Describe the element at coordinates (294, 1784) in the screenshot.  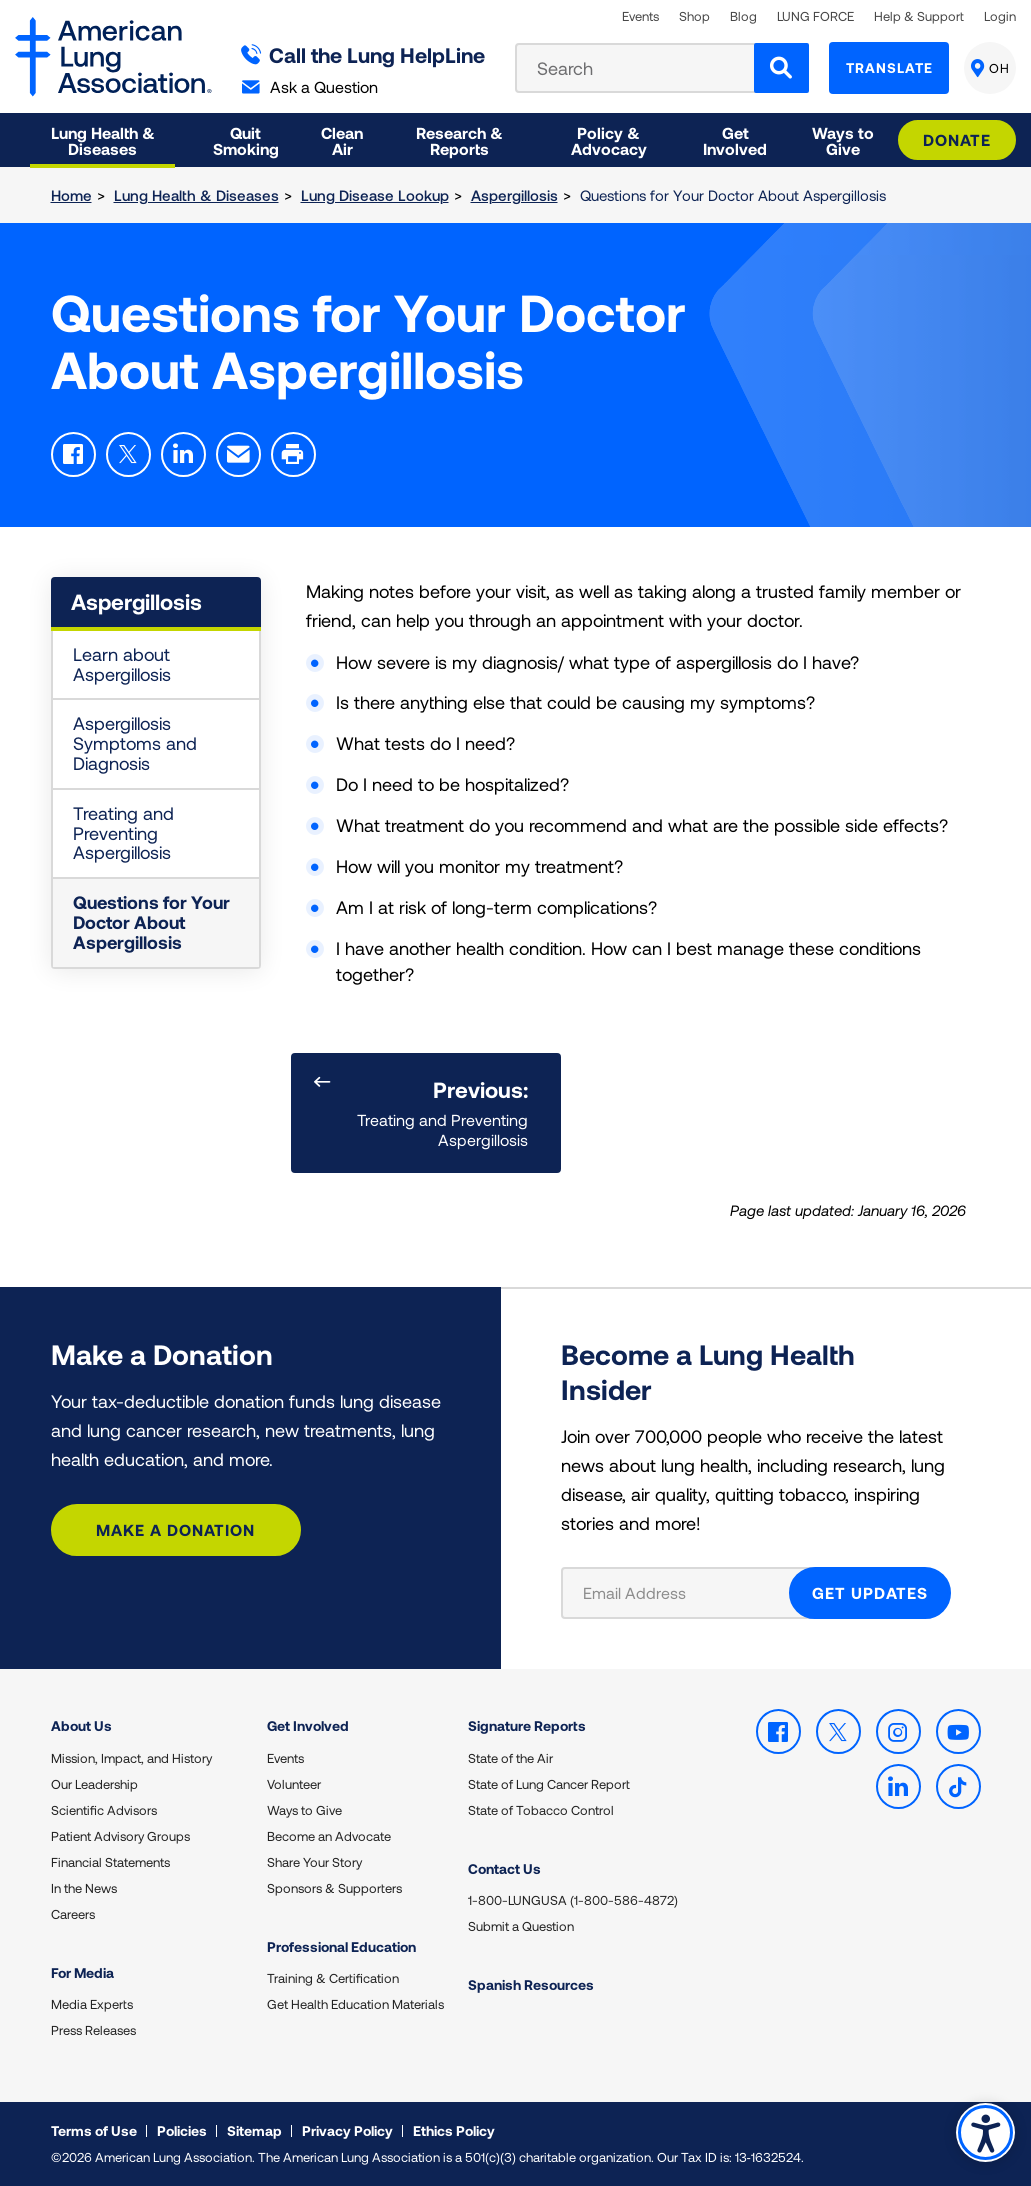
I see `Volunteer` at that location.